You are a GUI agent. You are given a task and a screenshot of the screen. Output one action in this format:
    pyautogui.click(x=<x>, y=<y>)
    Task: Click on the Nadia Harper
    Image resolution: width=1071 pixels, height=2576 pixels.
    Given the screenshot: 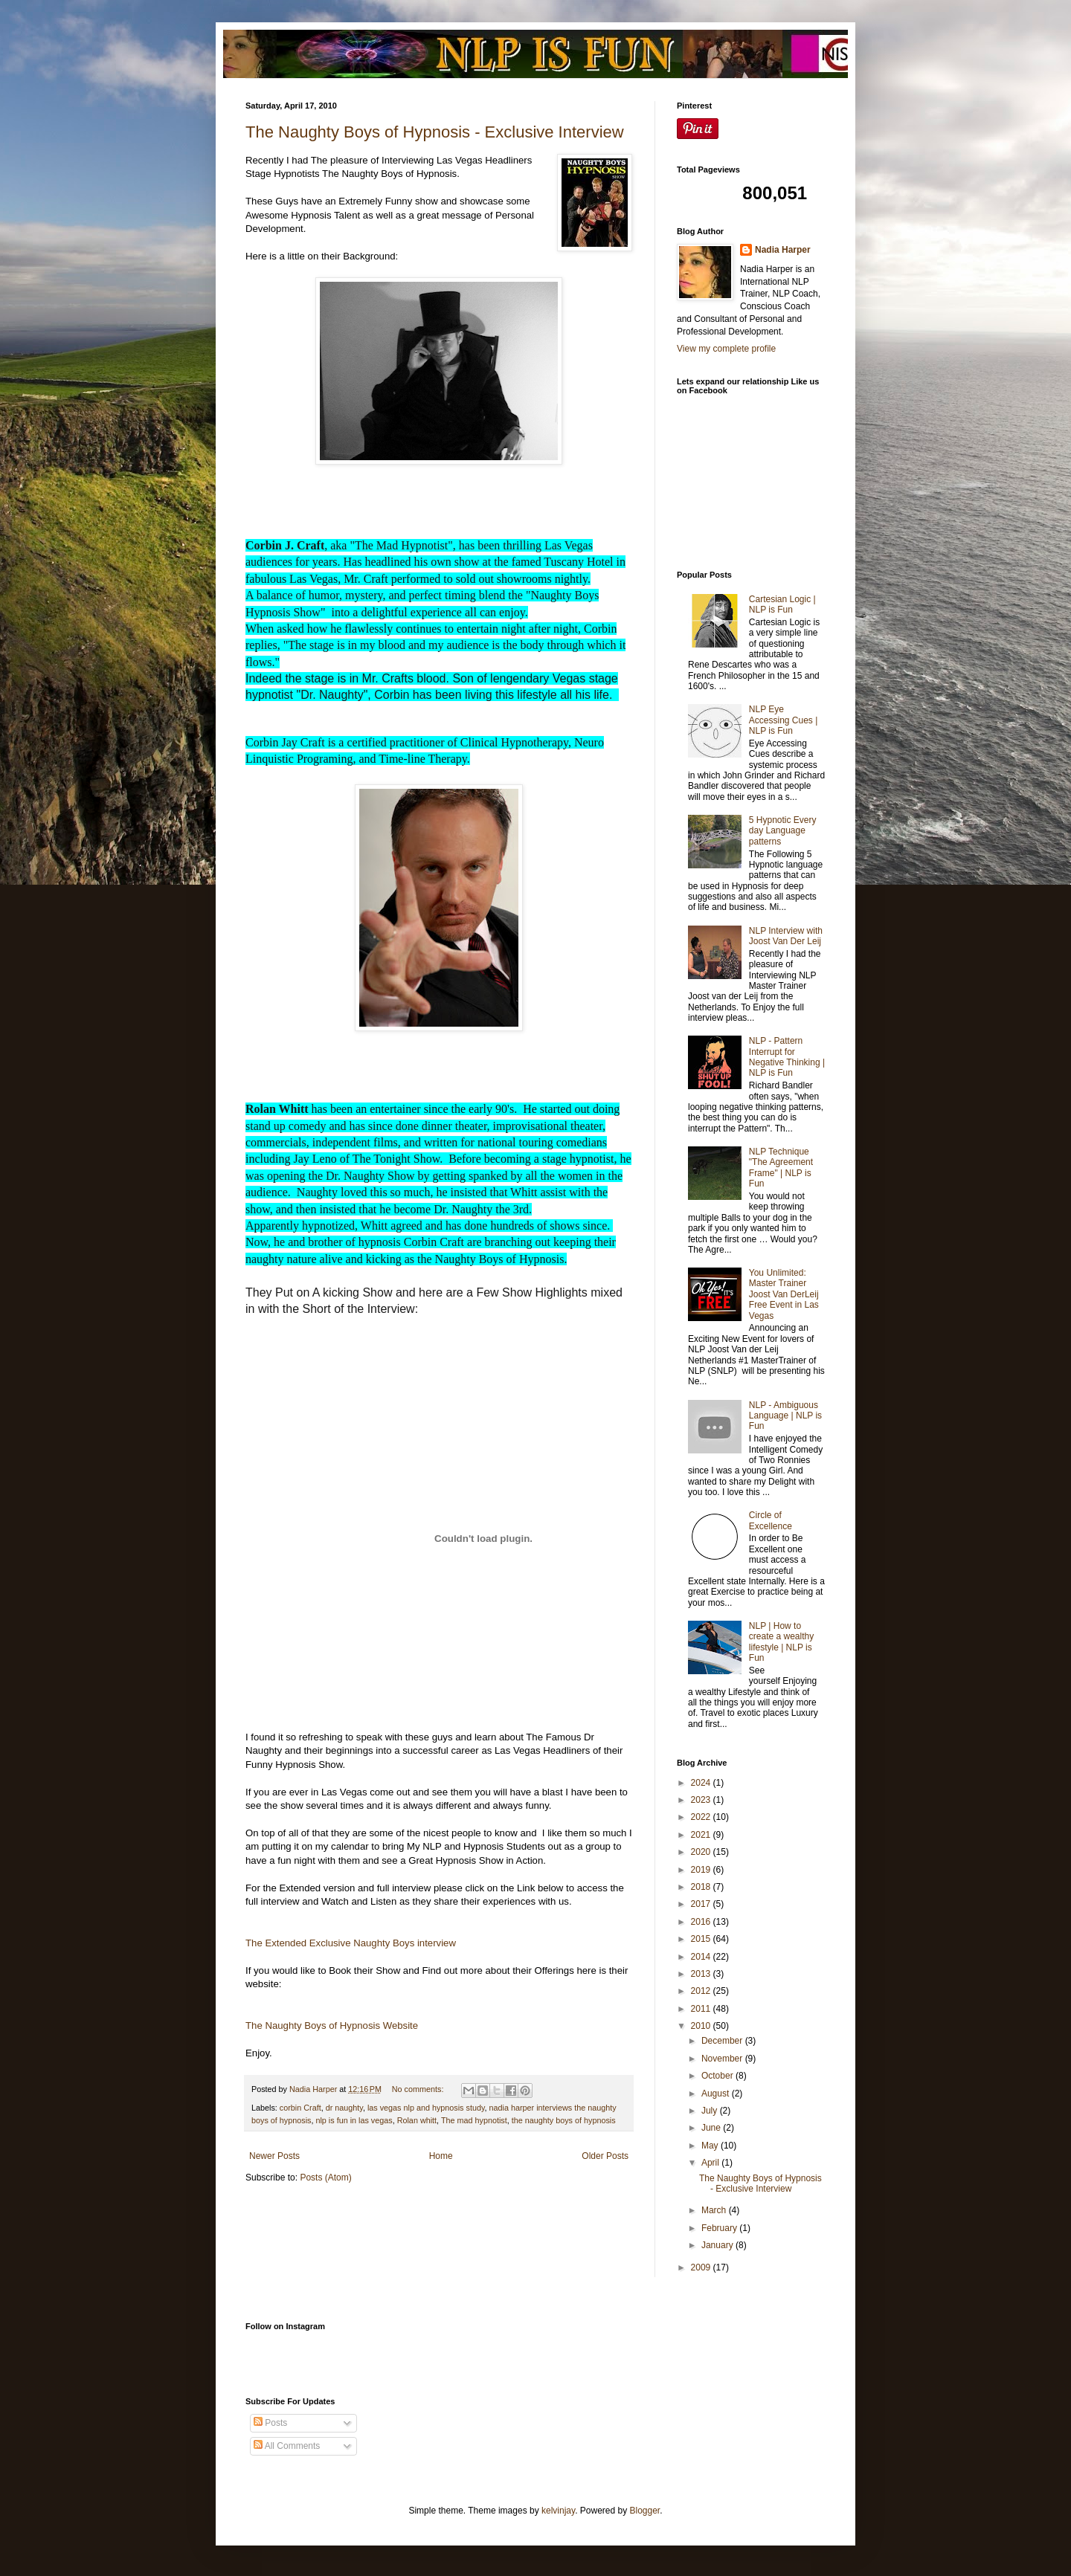 What is the action you would take?
    pyautogui.click(x=783, y=250)
    